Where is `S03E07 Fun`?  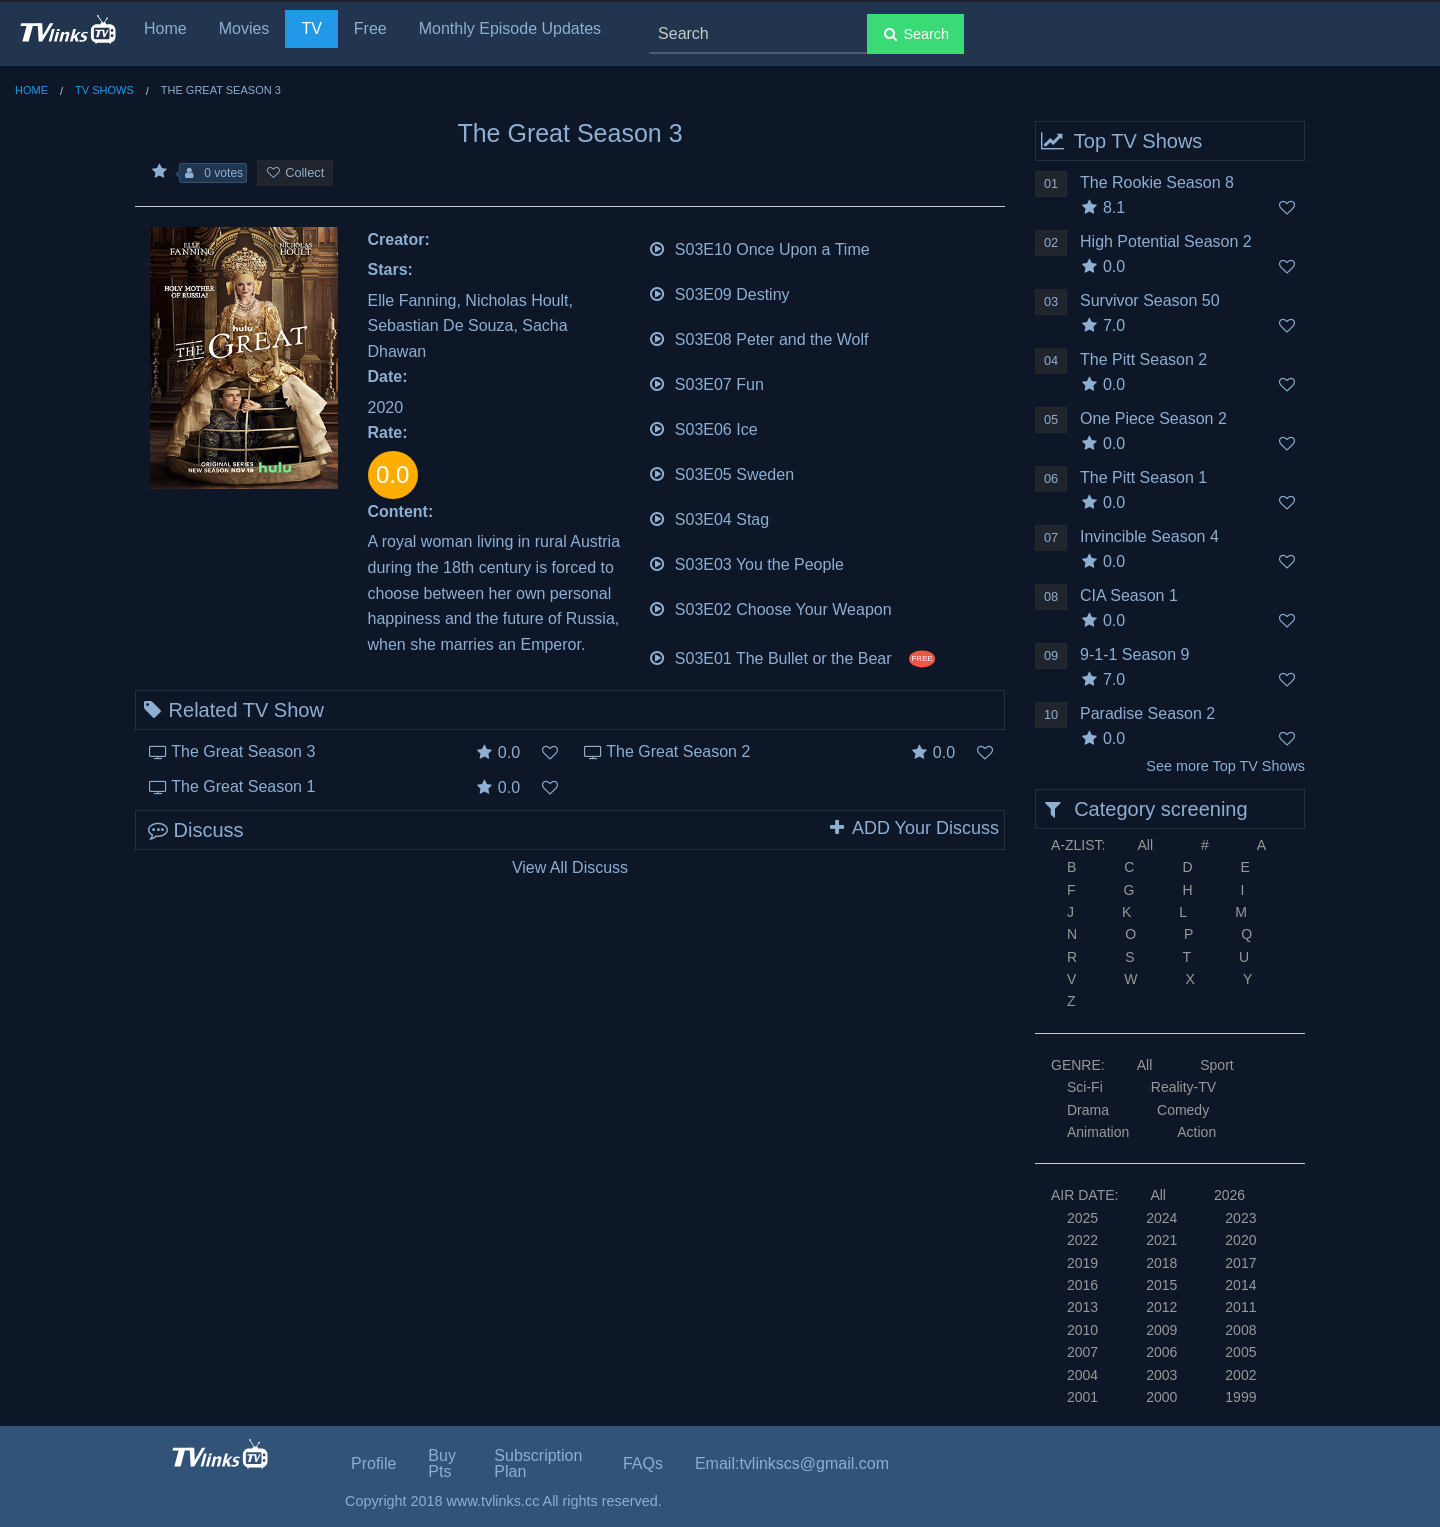
S03E07 Fun is located at coordinates (706, 382).